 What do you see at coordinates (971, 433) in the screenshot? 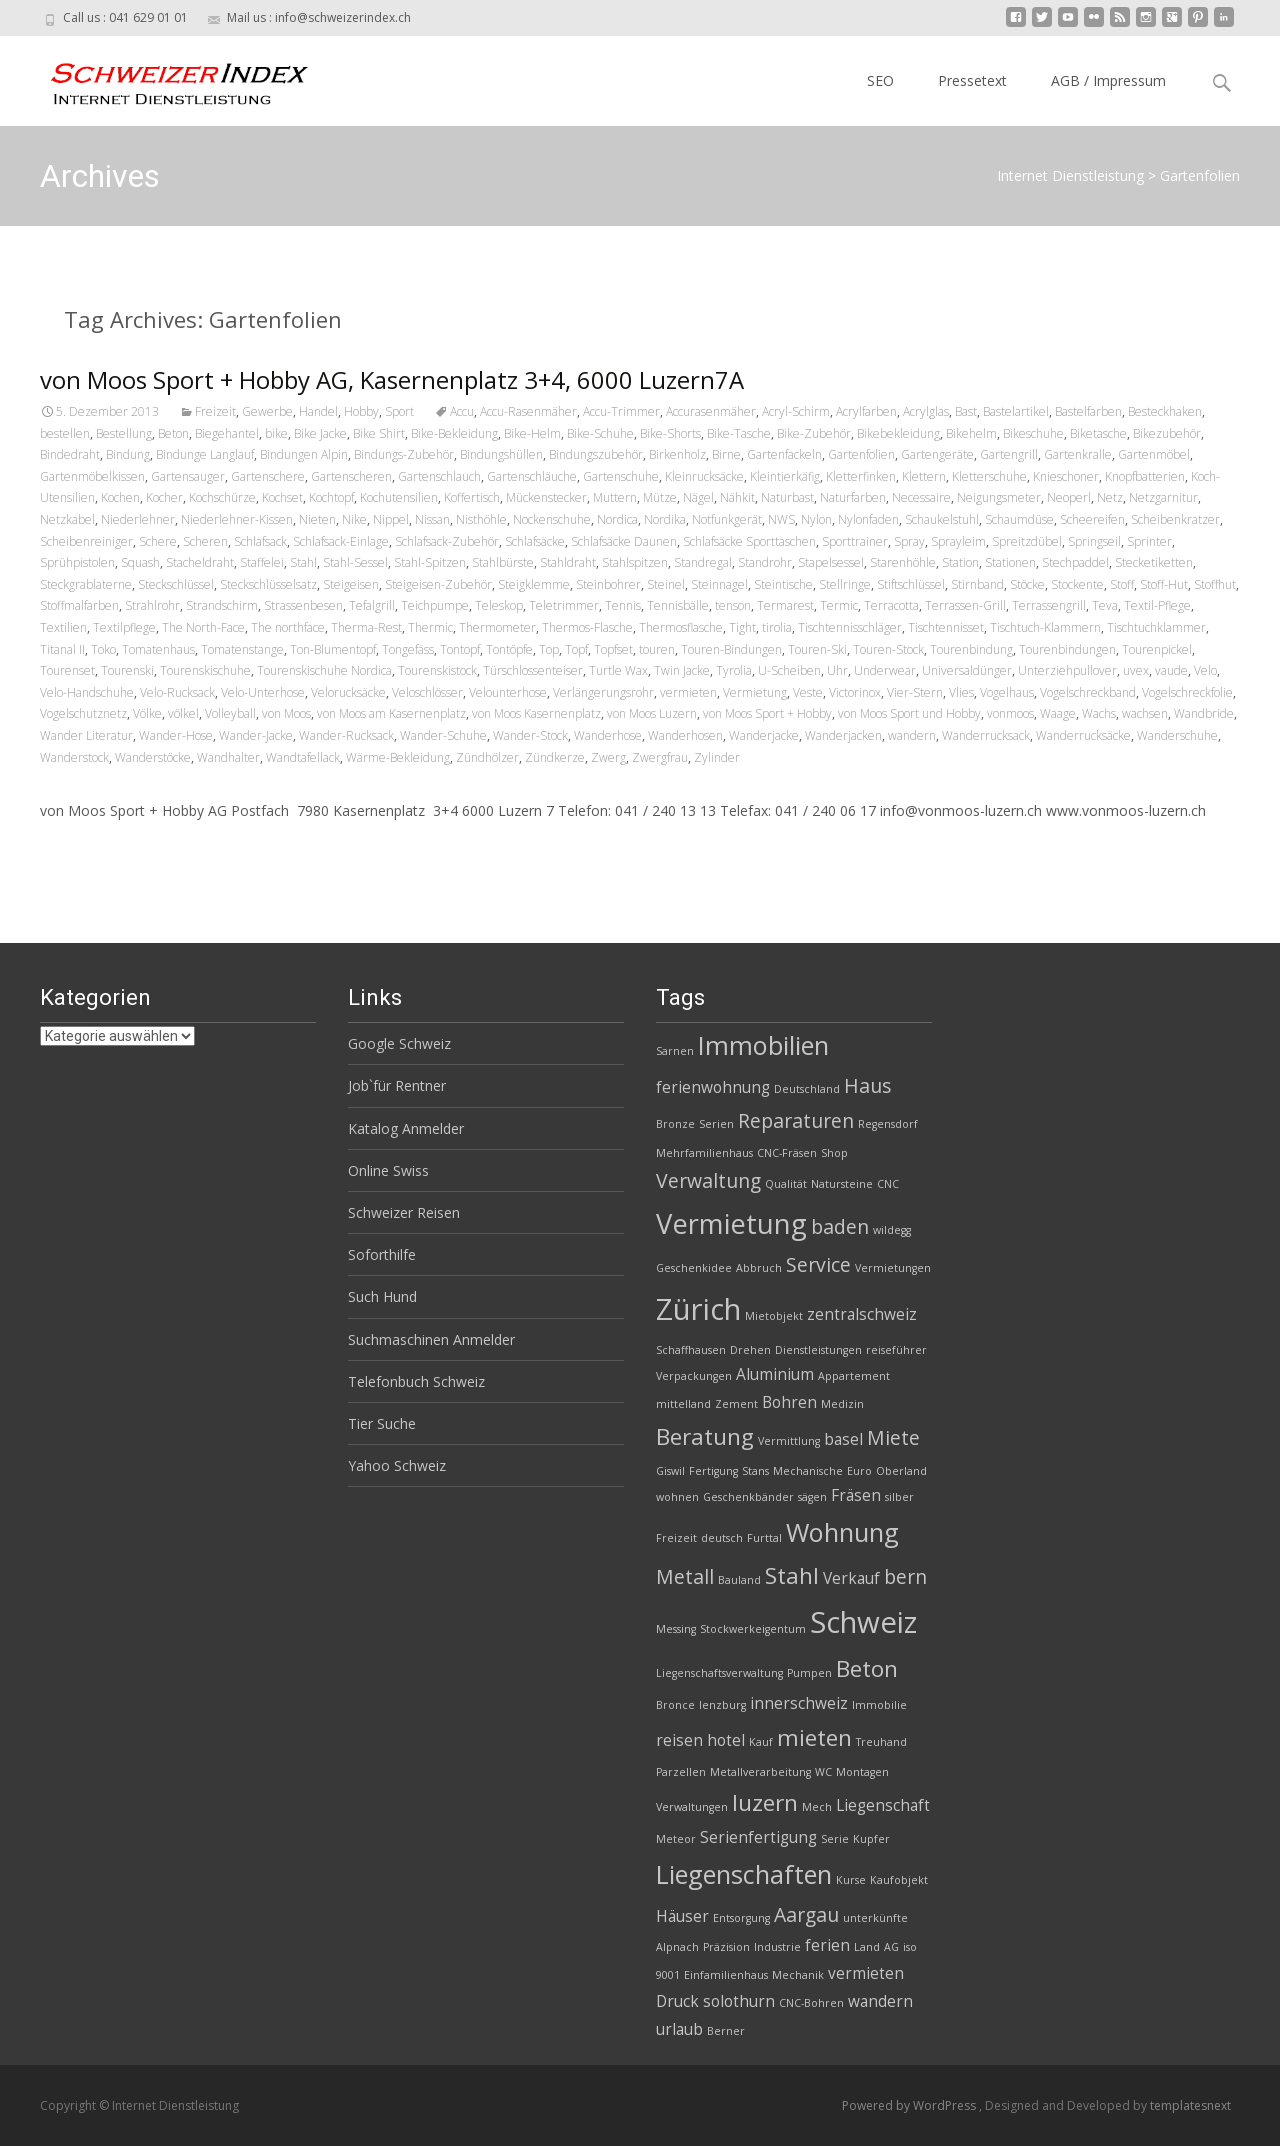
I see `Bikehelm` at bounding box center [971, 433].